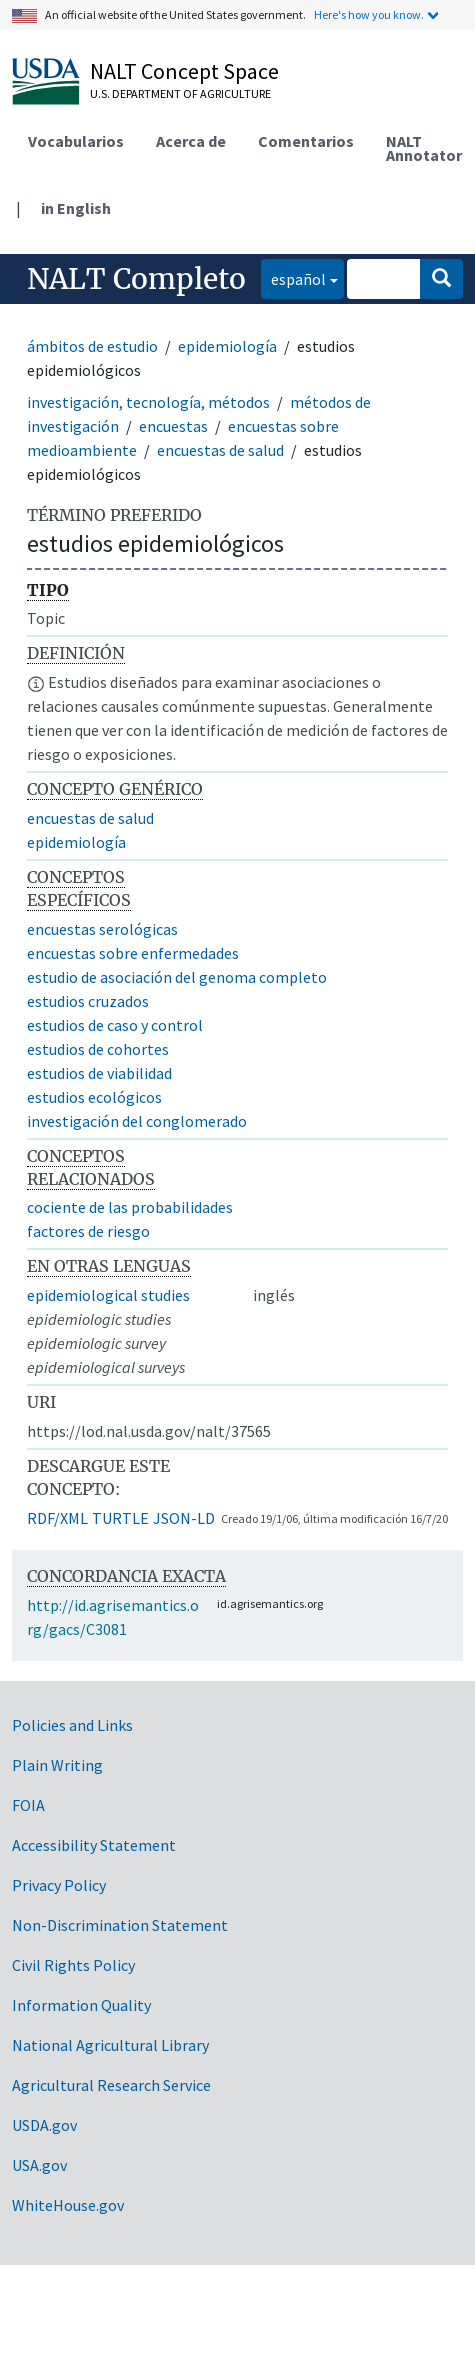  What do you see at coordinates (120, 1925) in the screenshot?
I see `Non-Discrimination Statement` at bounding box center [120, 1925].